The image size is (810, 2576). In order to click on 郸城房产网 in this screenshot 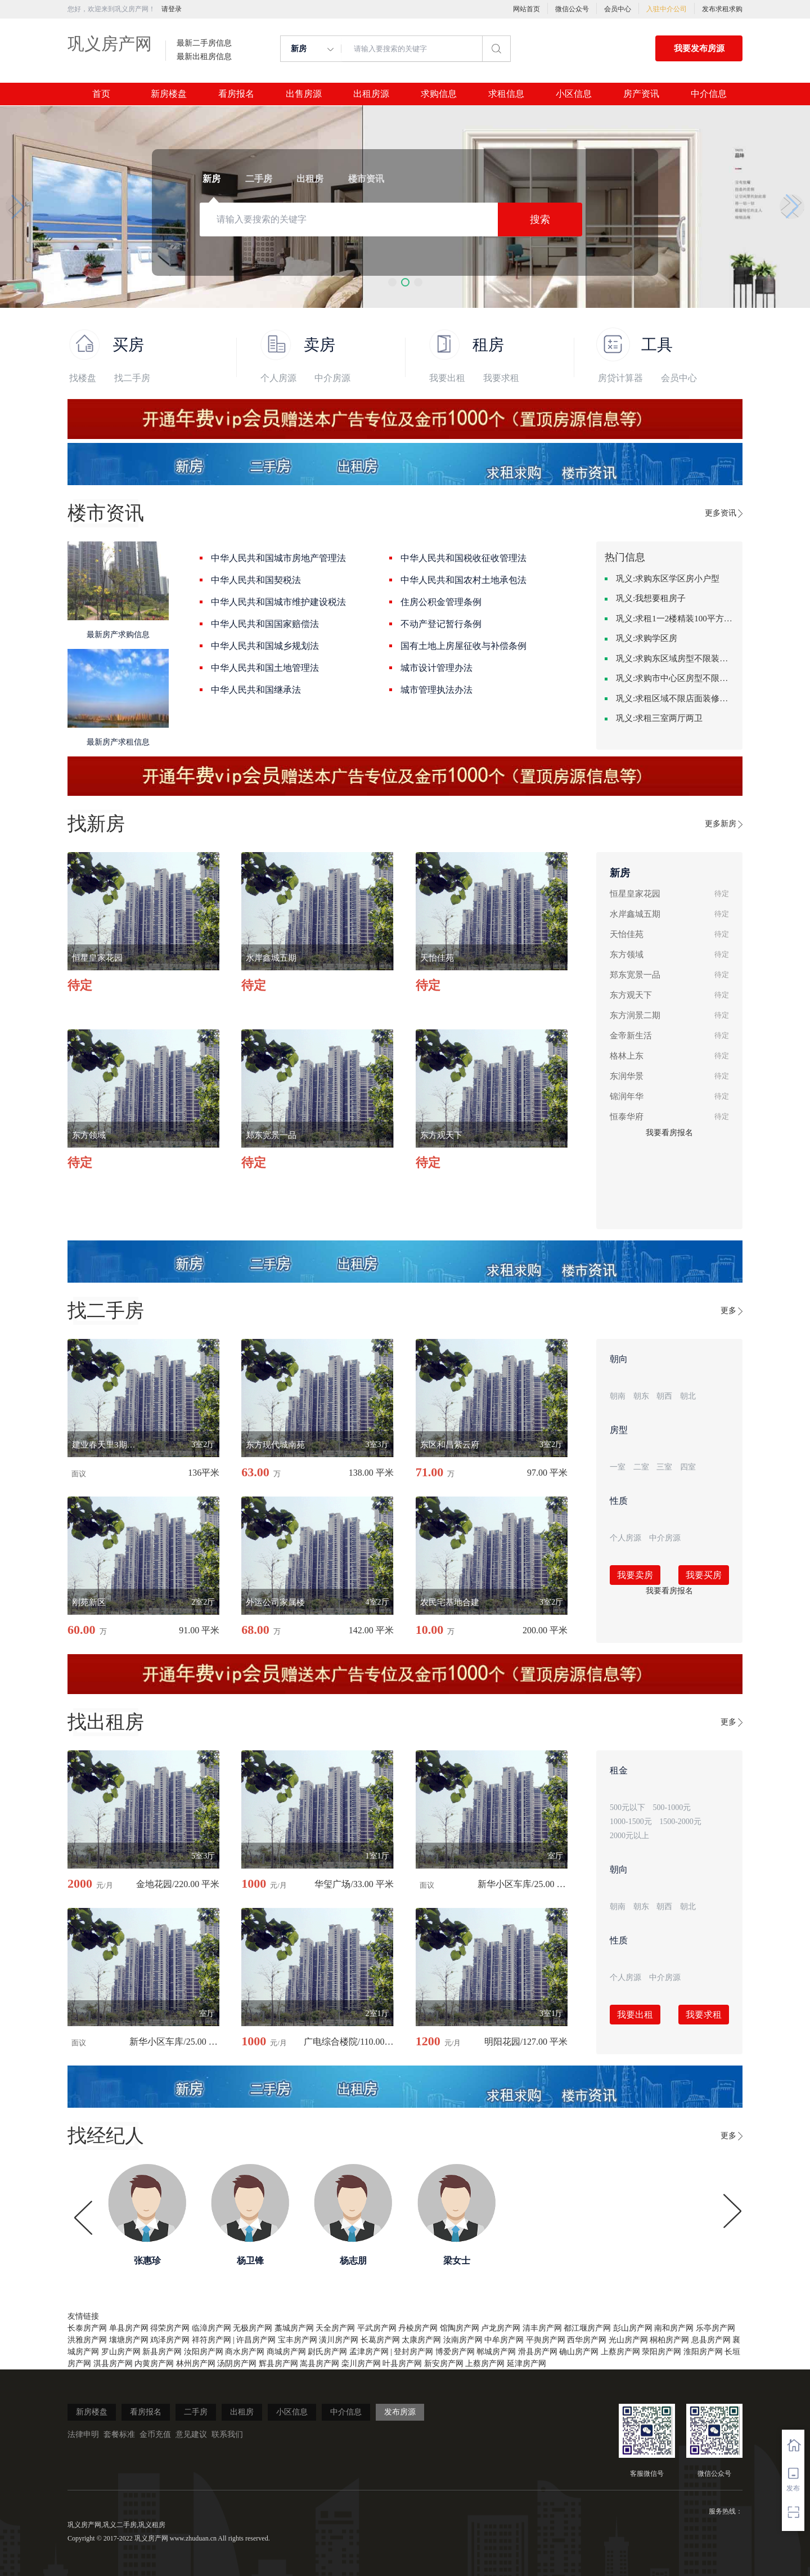, I will do `click(496, 2351)`.